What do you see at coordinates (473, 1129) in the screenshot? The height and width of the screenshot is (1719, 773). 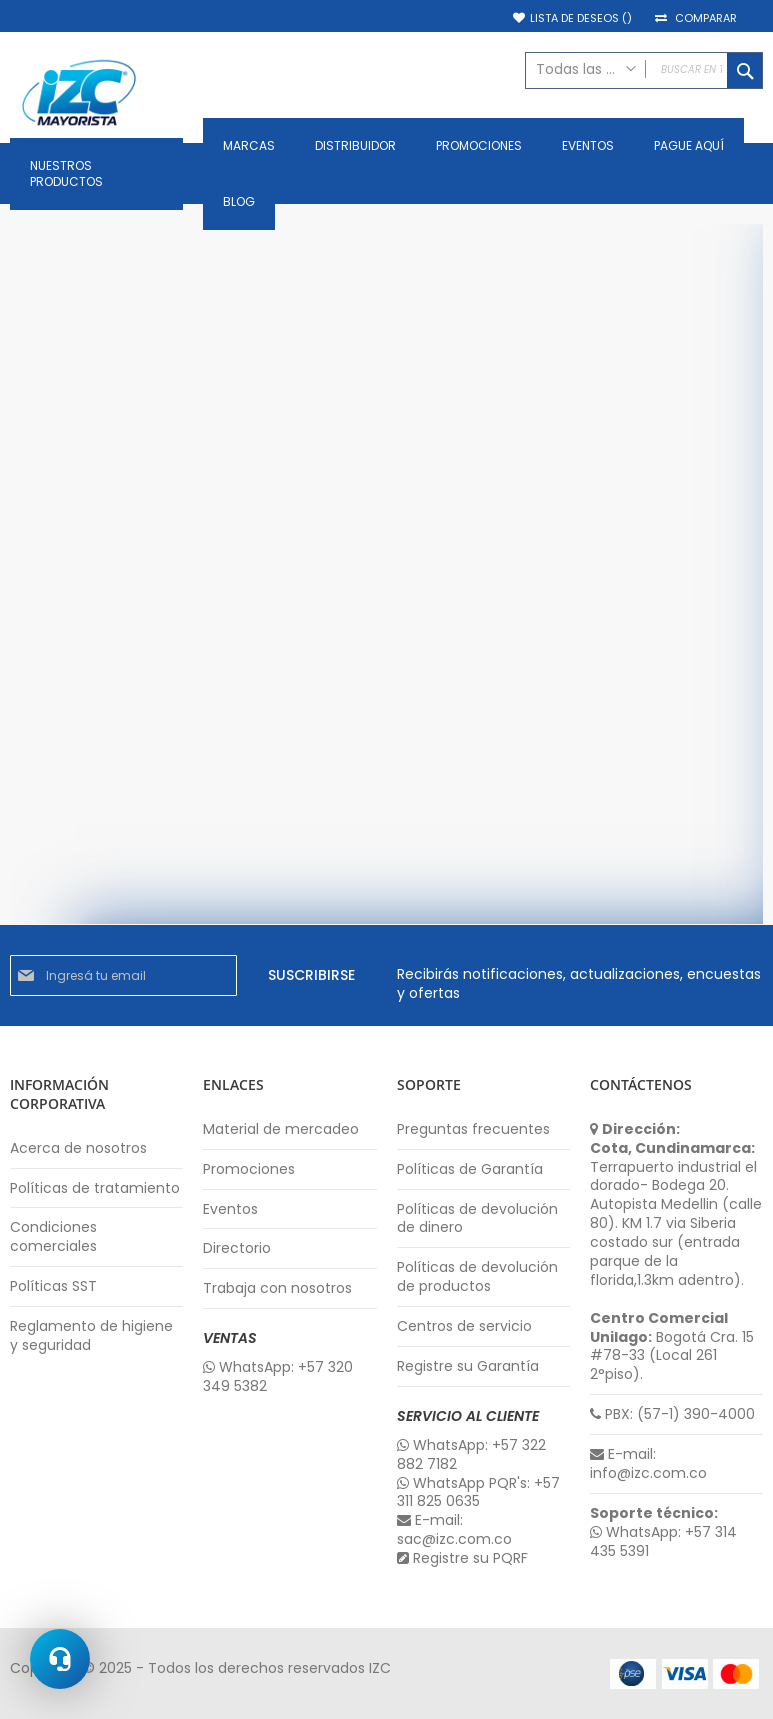 I see `Preguntas frecuentes` at bounding box center [473, 1129].